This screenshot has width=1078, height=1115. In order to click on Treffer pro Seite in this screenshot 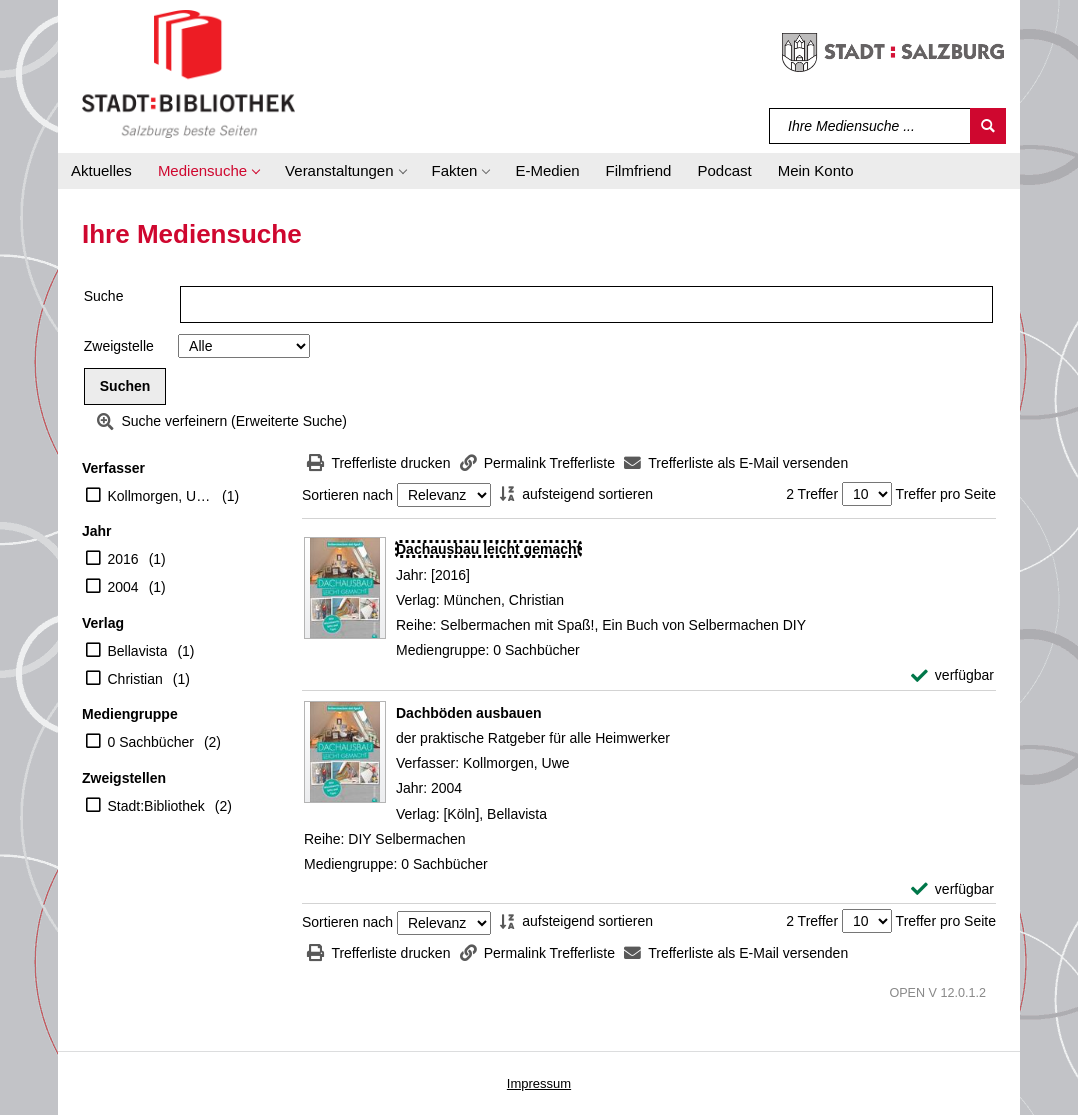, I will do `click(946, 494)`.